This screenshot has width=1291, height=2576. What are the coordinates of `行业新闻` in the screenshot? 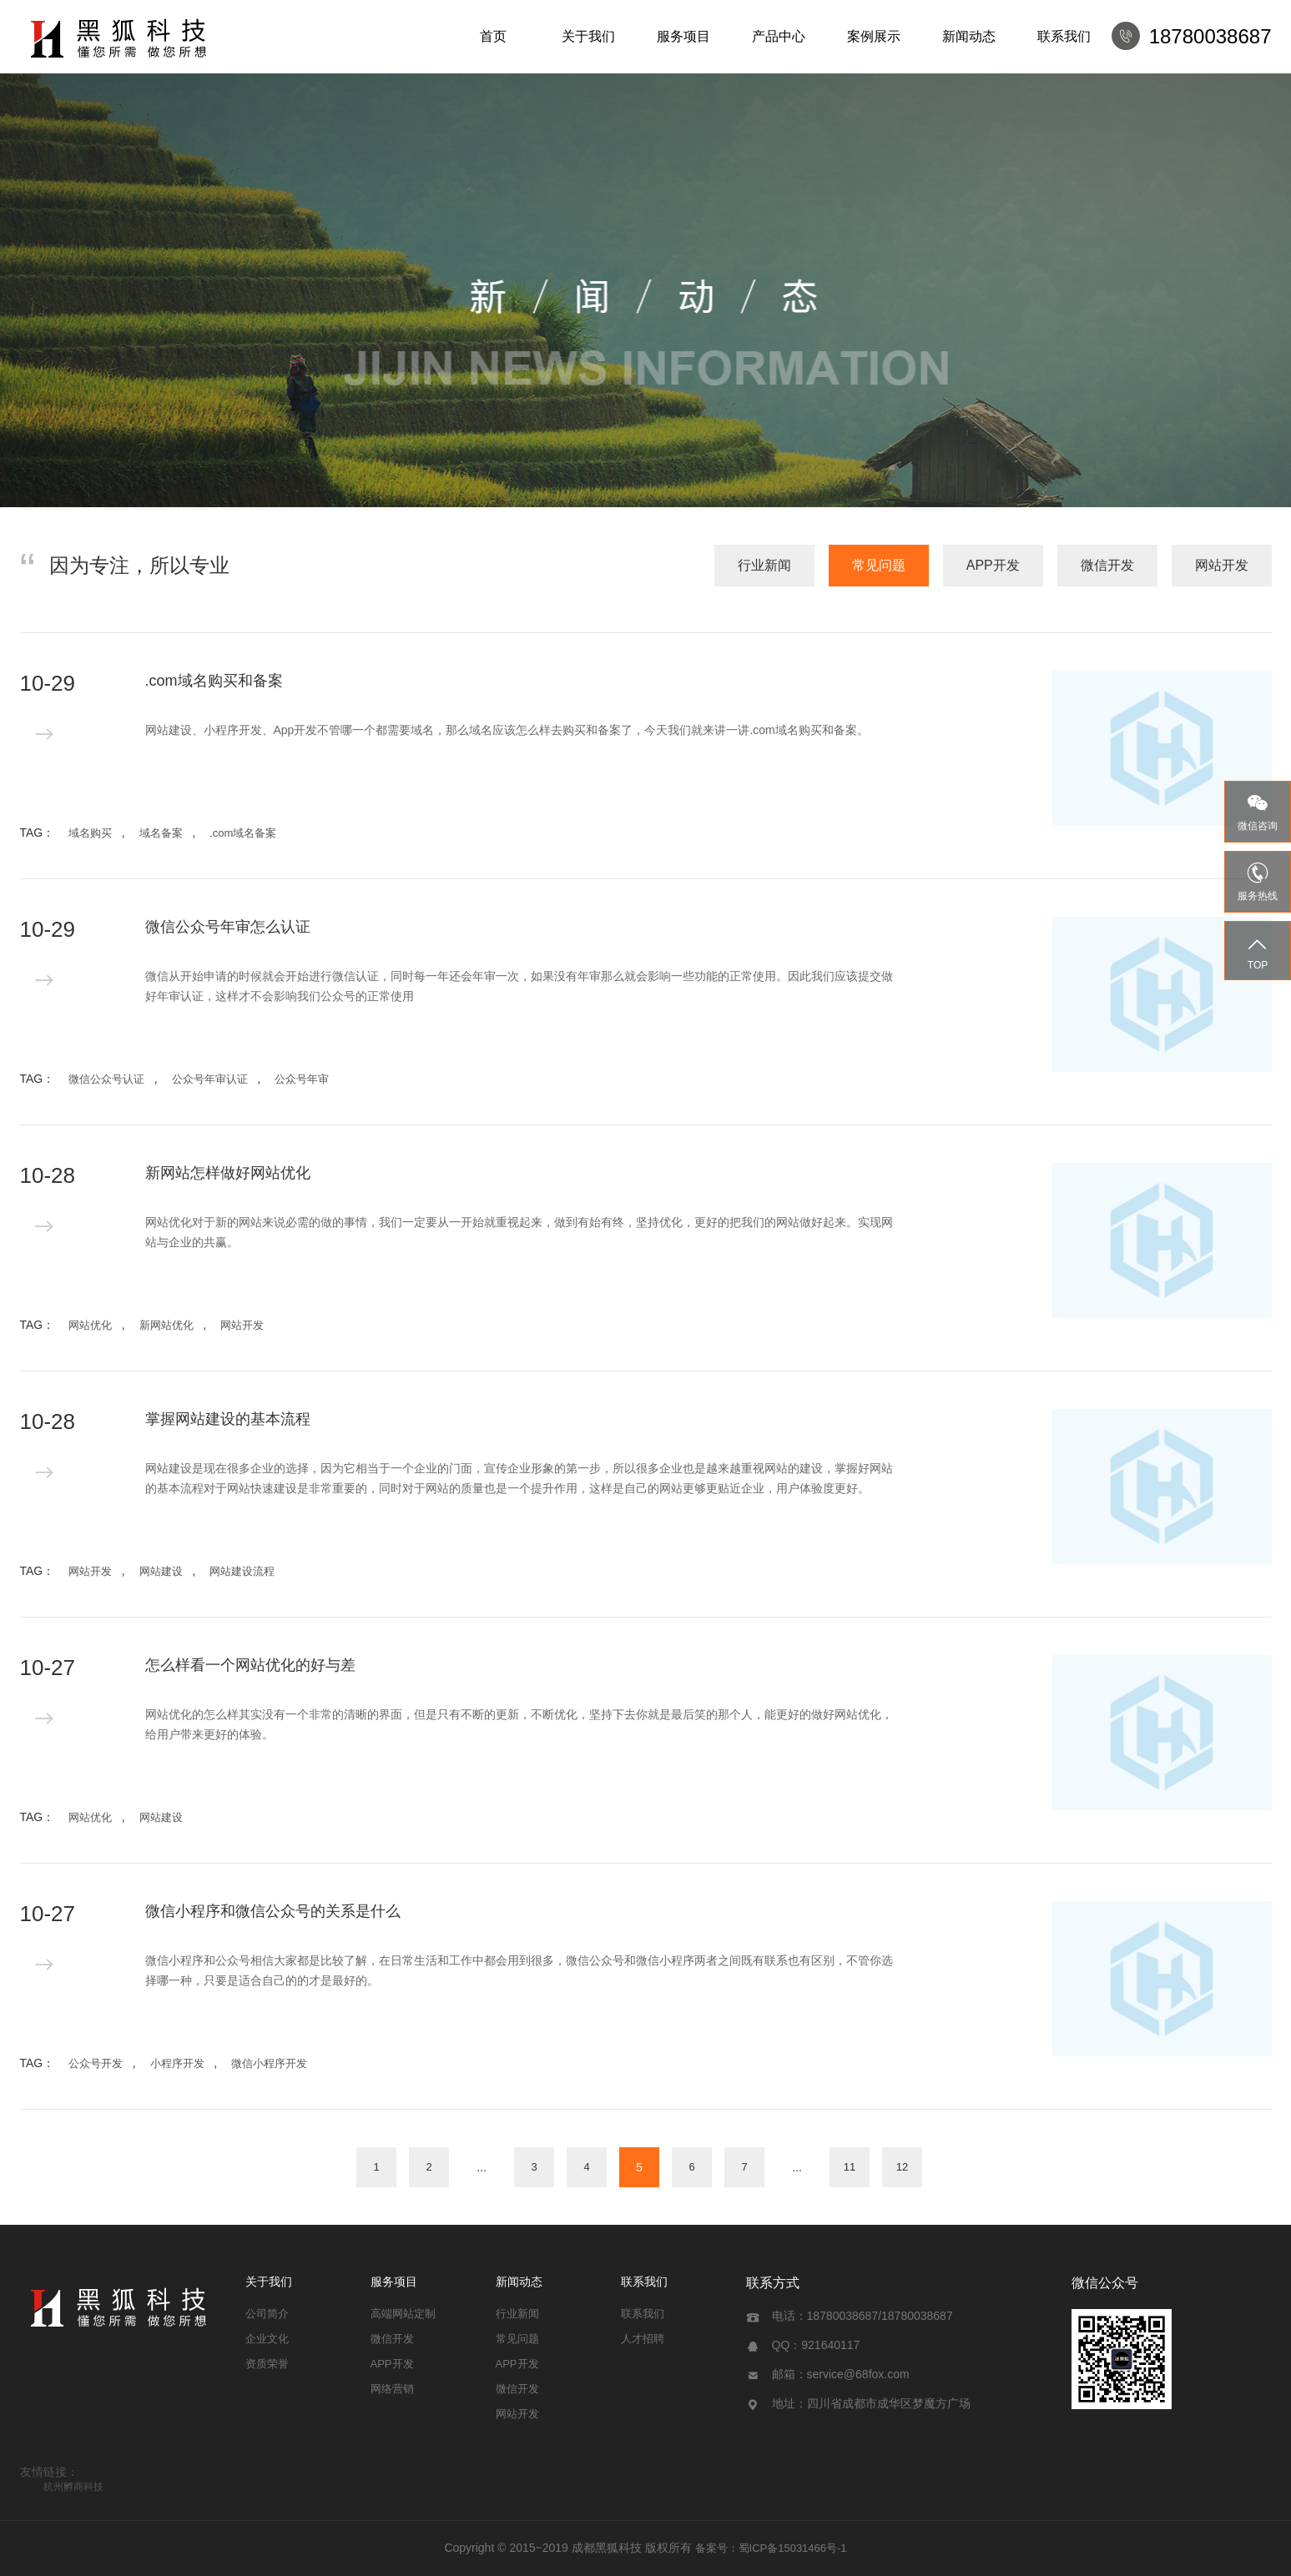 It's located at (764, 565).